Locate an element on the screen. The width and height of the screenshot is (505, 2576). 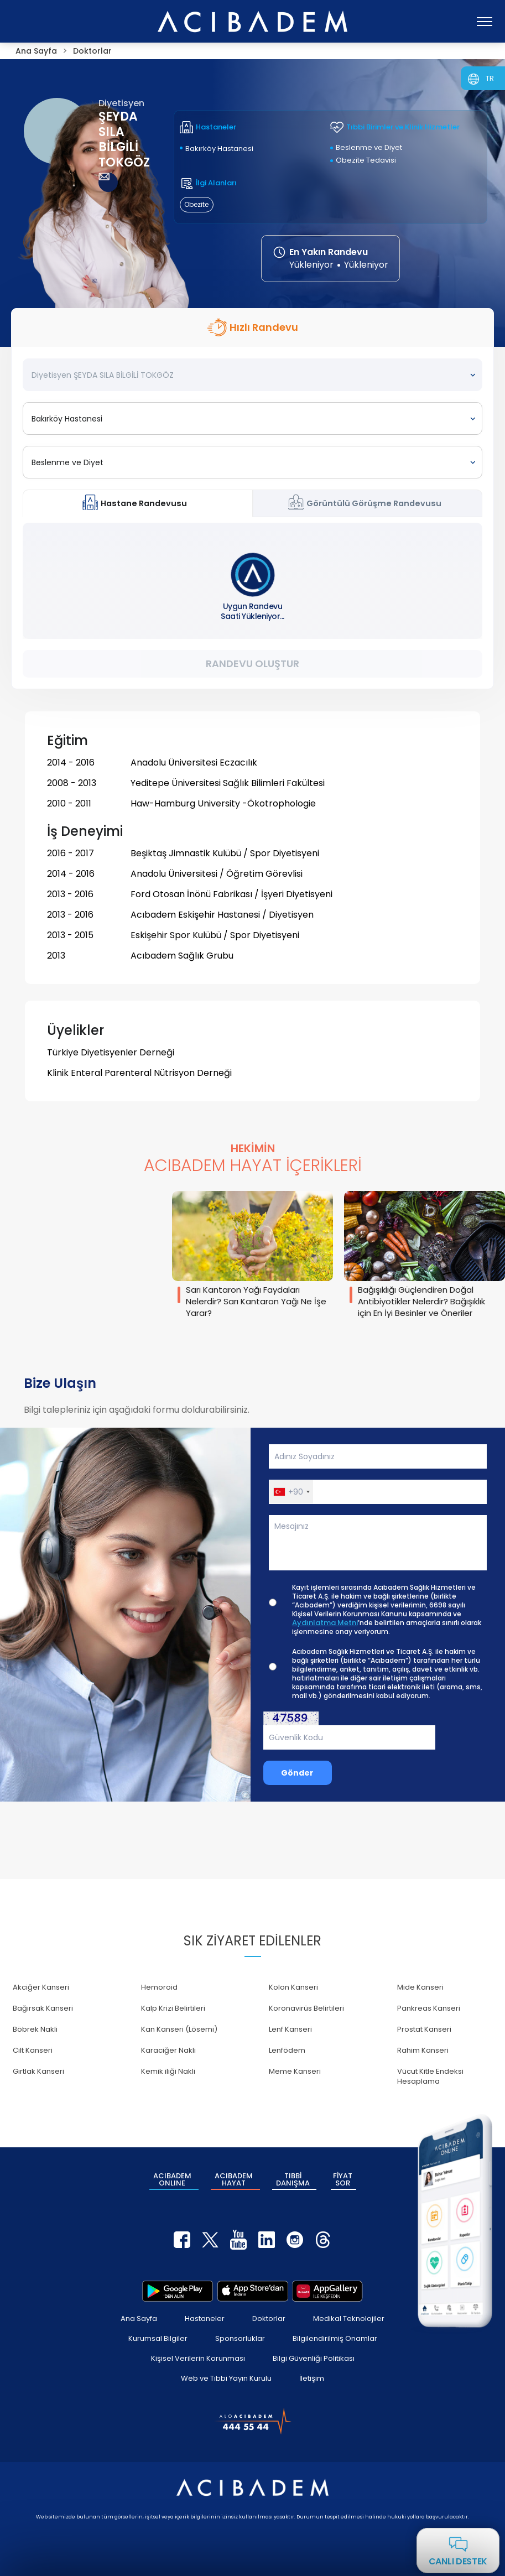
Pankreas Kanseri is located at coordinates (428, 2008).